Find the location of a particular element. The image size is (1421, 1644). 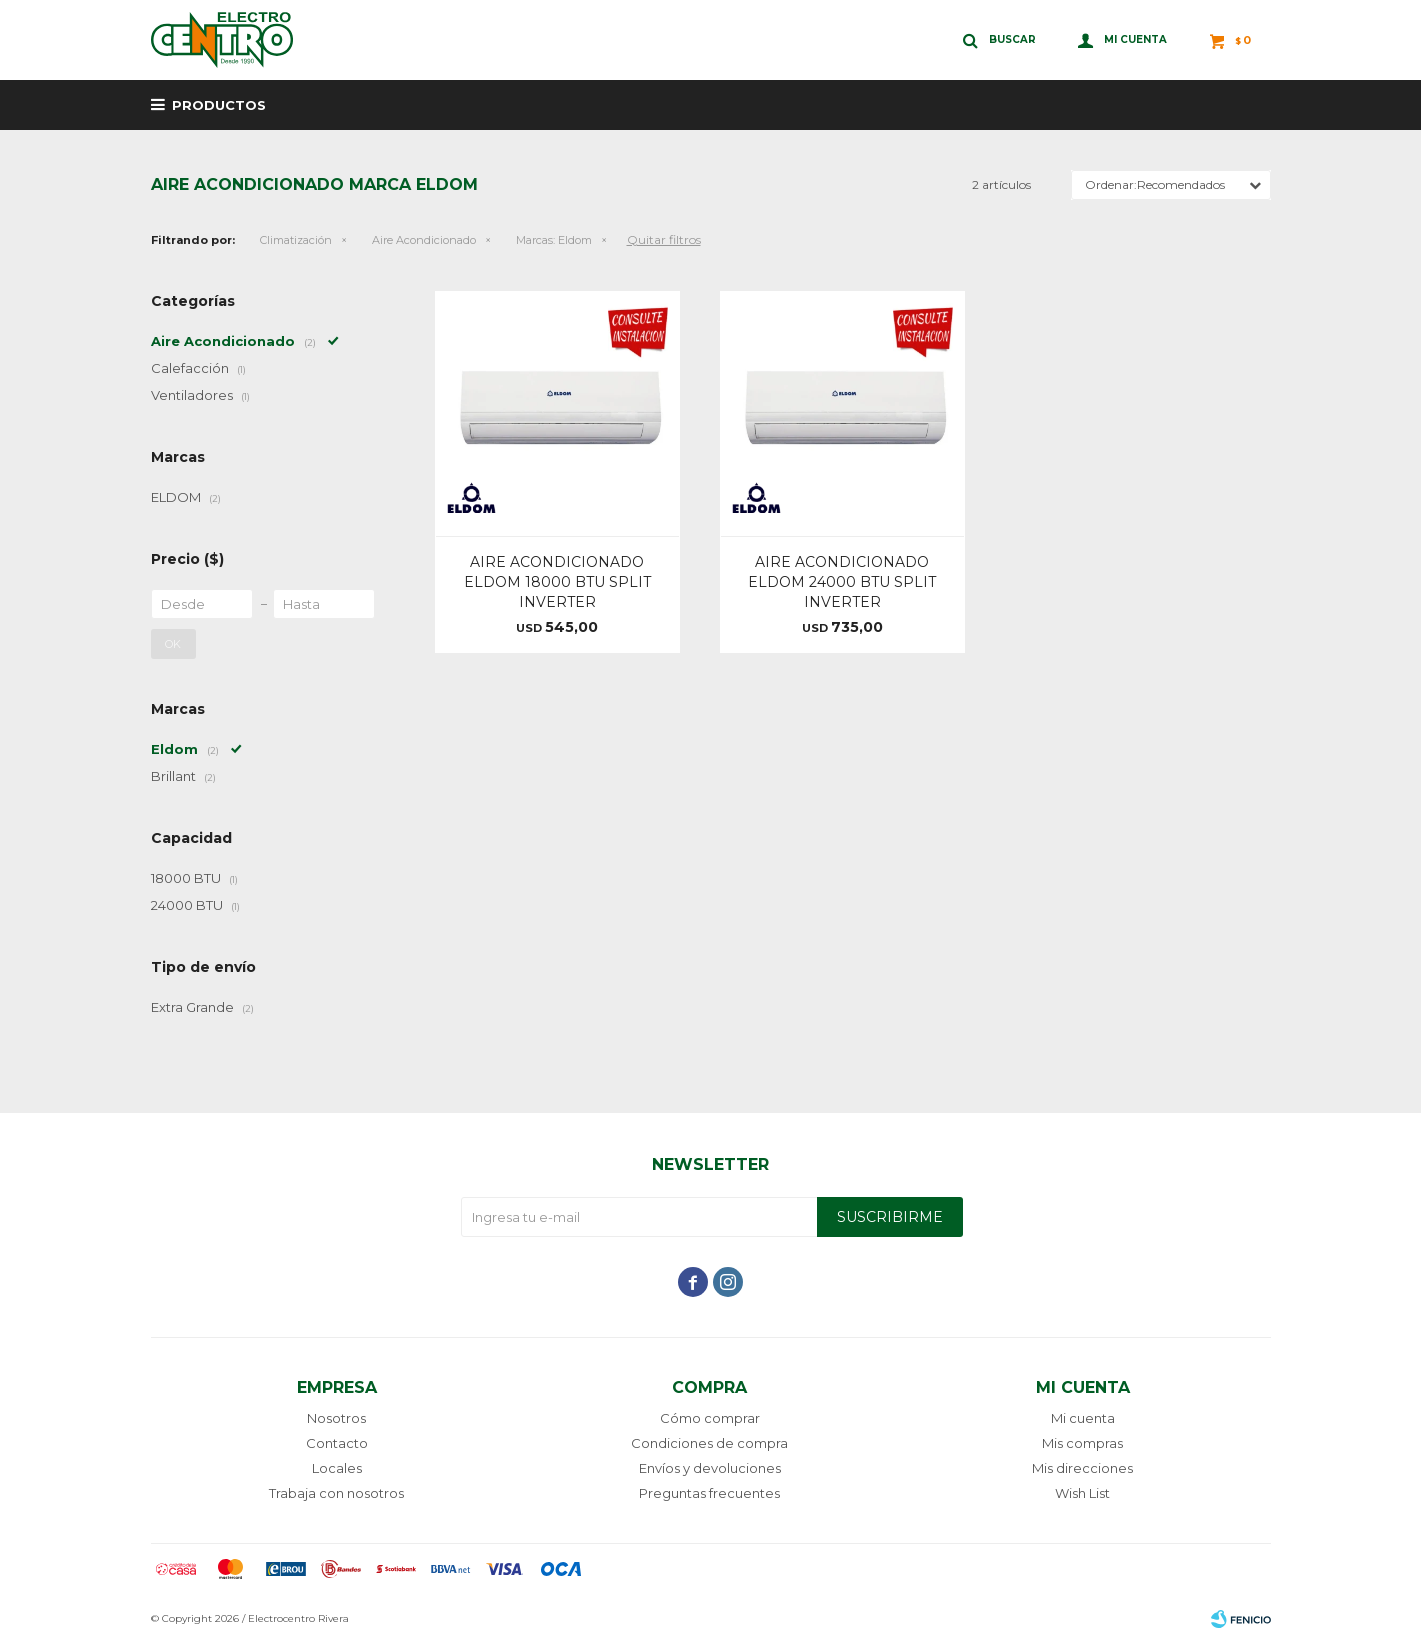

Eldom is located at coordinates (554, 240).